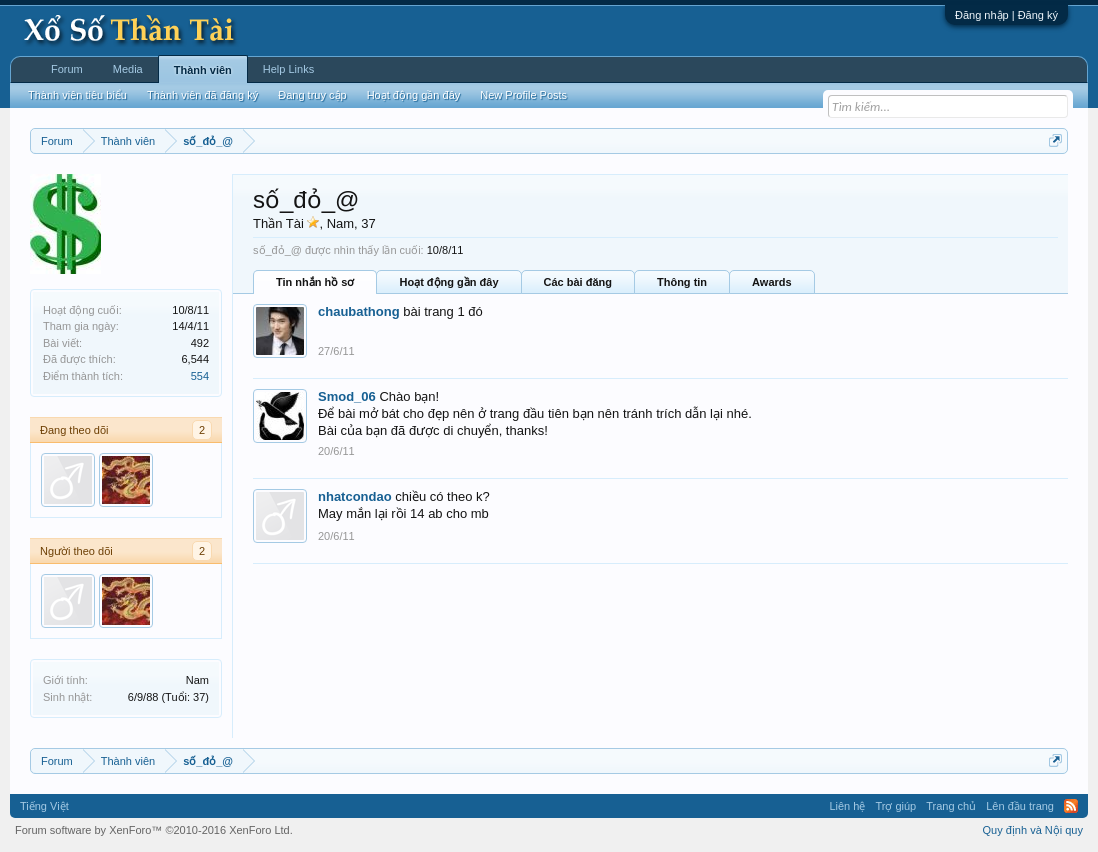 The height and width of the screenshot is (852, 1098). I want to click on chaubathong, so click(359, 311).